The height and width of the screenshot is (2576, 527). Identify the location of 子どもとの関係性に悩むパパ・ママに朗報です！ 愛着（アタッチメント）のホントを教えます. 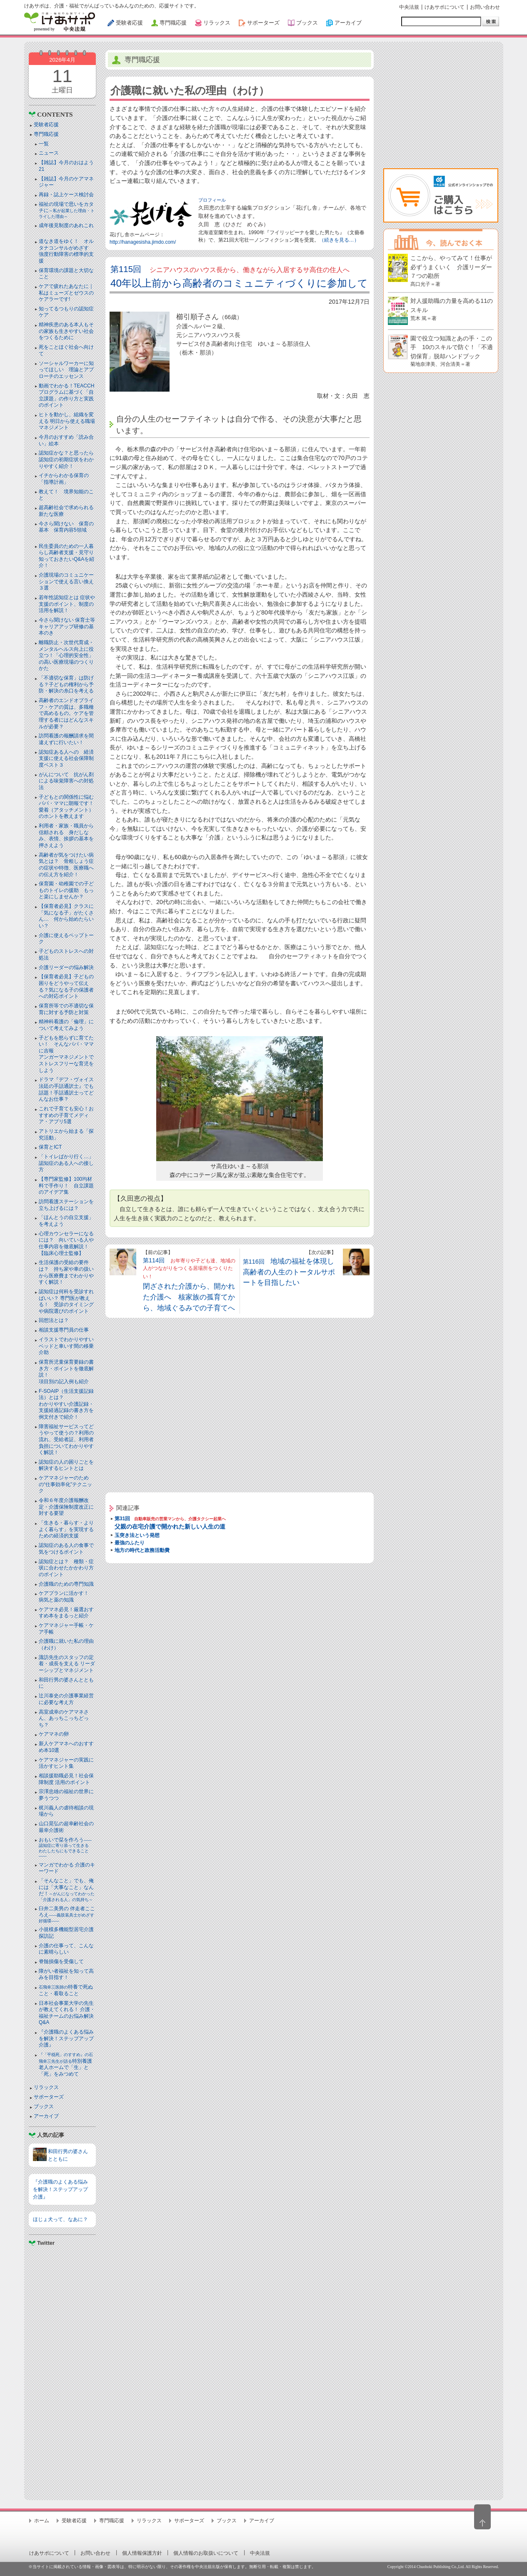
(69, 807).